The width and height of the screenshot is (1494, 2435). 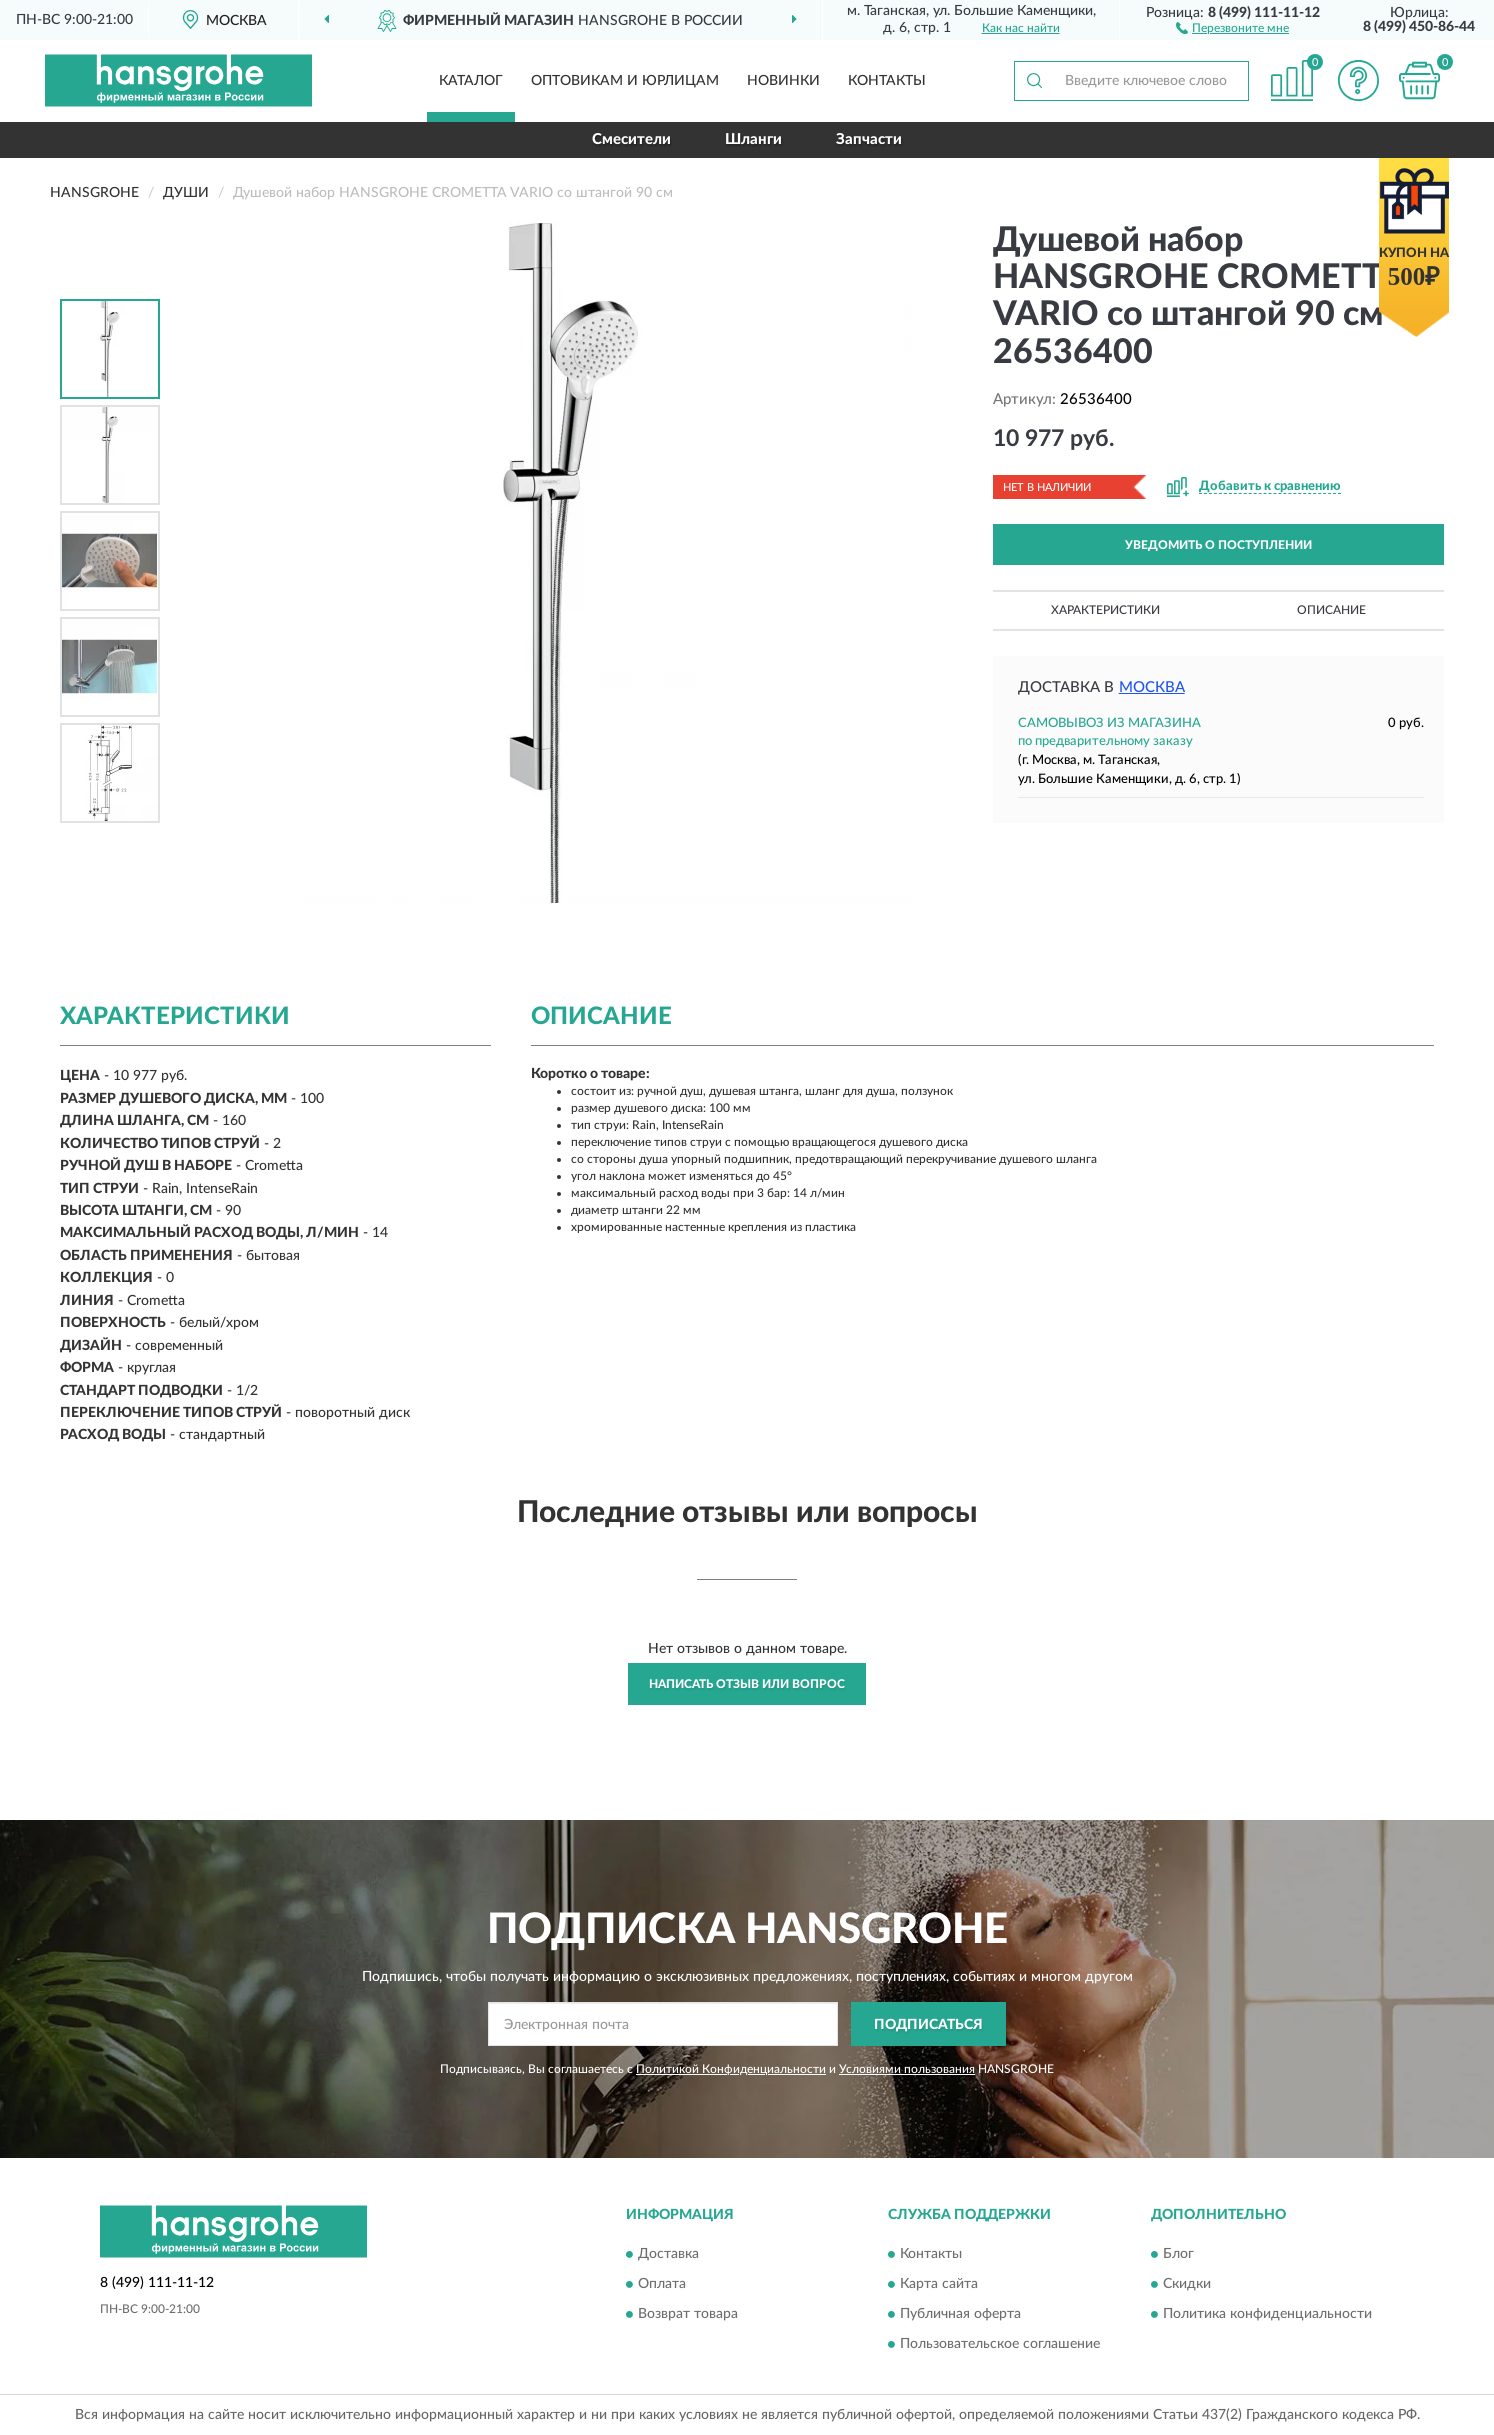 What do you see at coordinates (1000, 2344) in the screenshot?
I see `Пользовательское соглашение` at bounding box center [1000, 2344].